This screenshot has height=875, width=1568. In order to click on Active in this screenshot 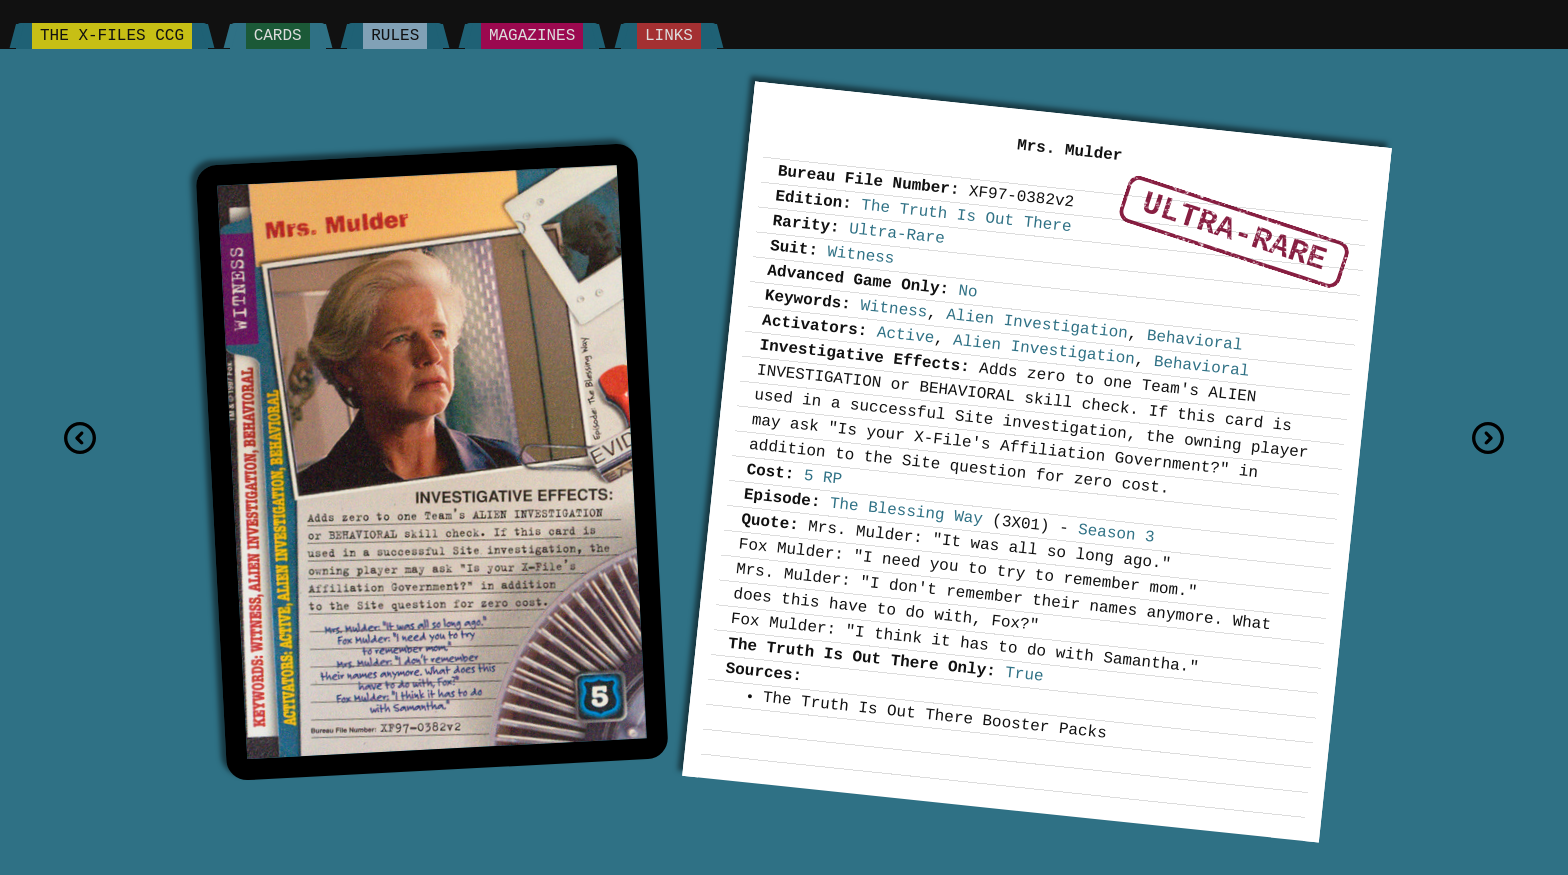, I will do `click(905, 335)`.